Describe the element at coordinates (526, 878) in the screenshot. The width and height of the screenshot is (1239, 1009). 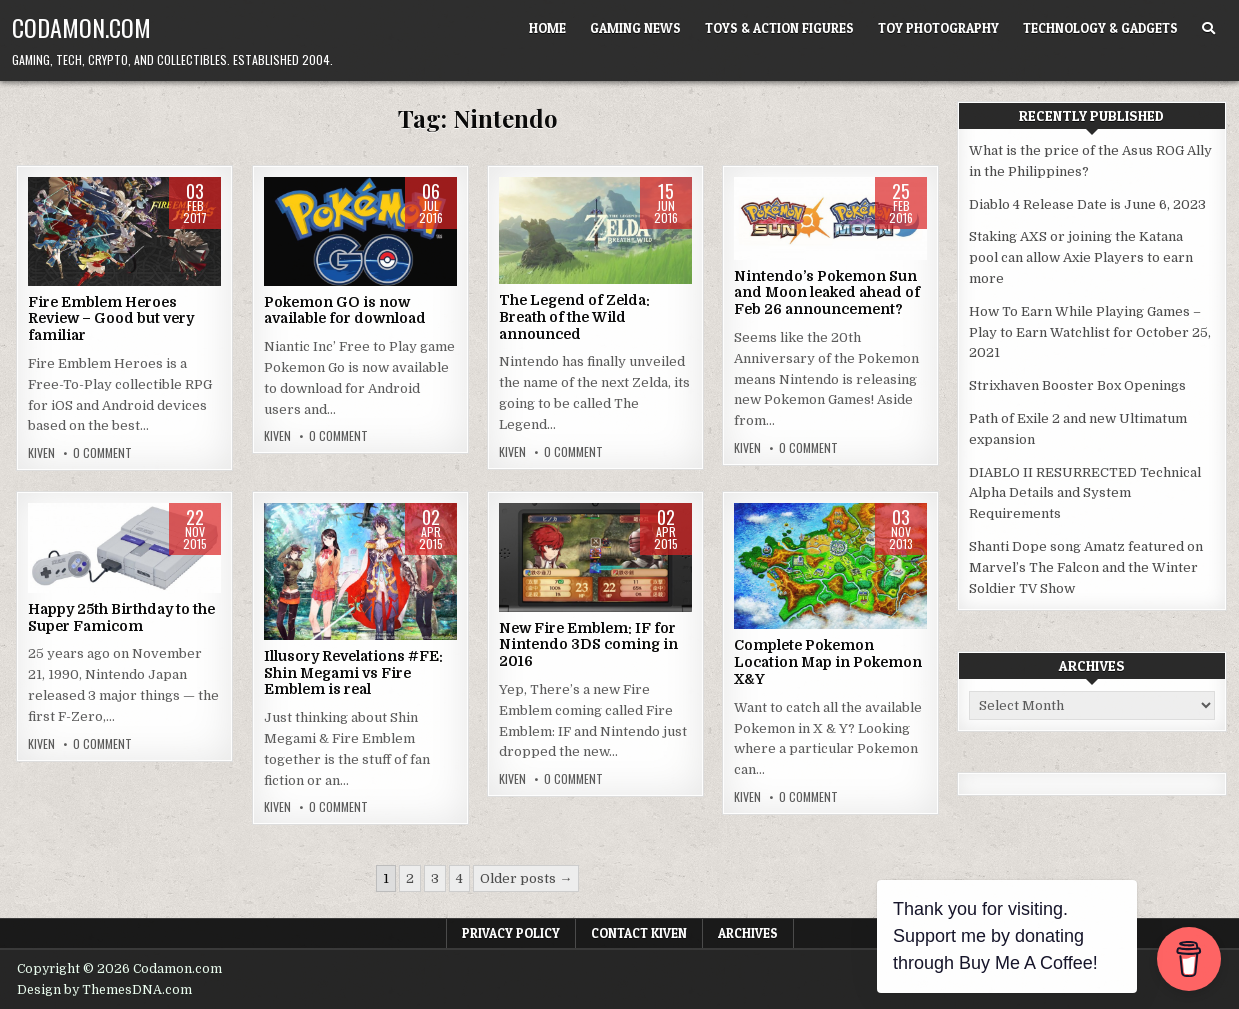
I see `Older posts →` at that location.